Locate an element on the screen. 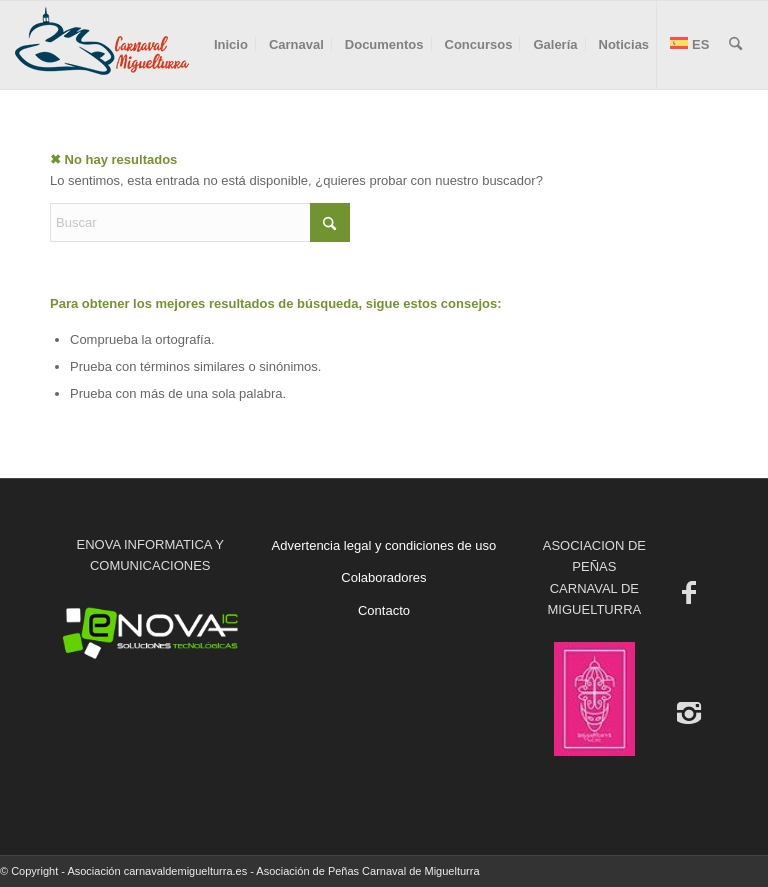 Image resolution: width=768 pixels, height=887 pixels. [menuitem] is located at coordinates (231, 45).